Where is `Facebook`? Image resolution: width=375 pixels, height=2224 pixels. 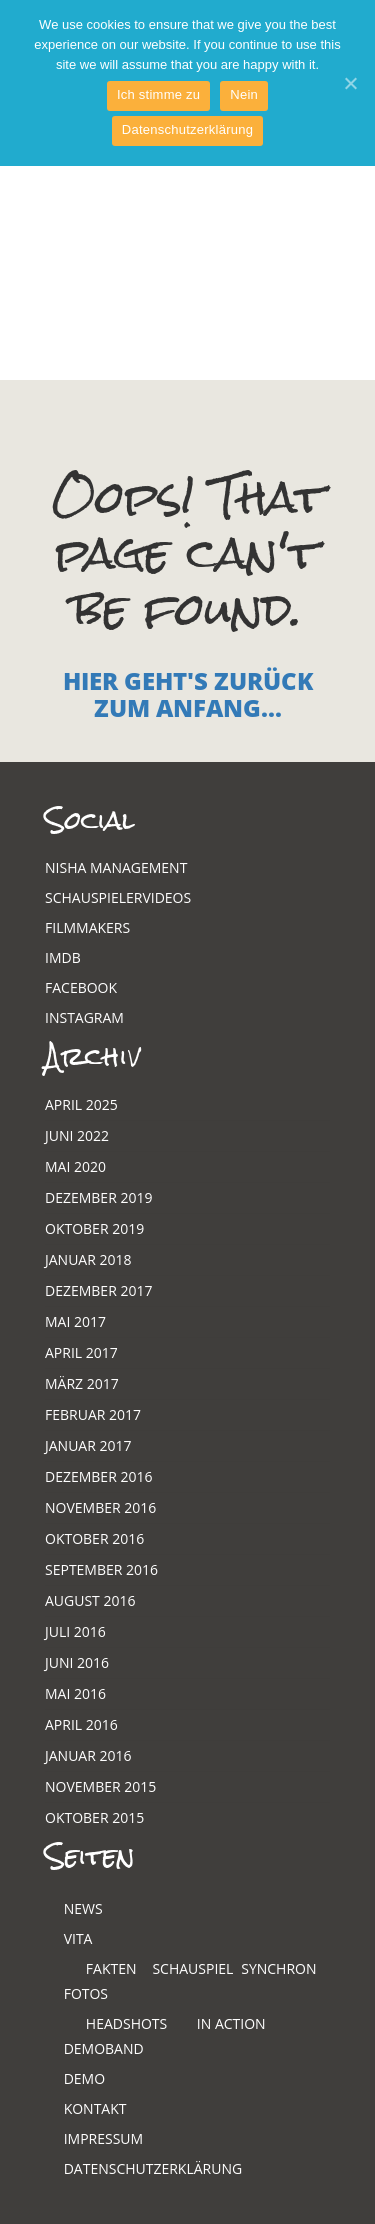
Facebook is located at coordinates (81, 987).